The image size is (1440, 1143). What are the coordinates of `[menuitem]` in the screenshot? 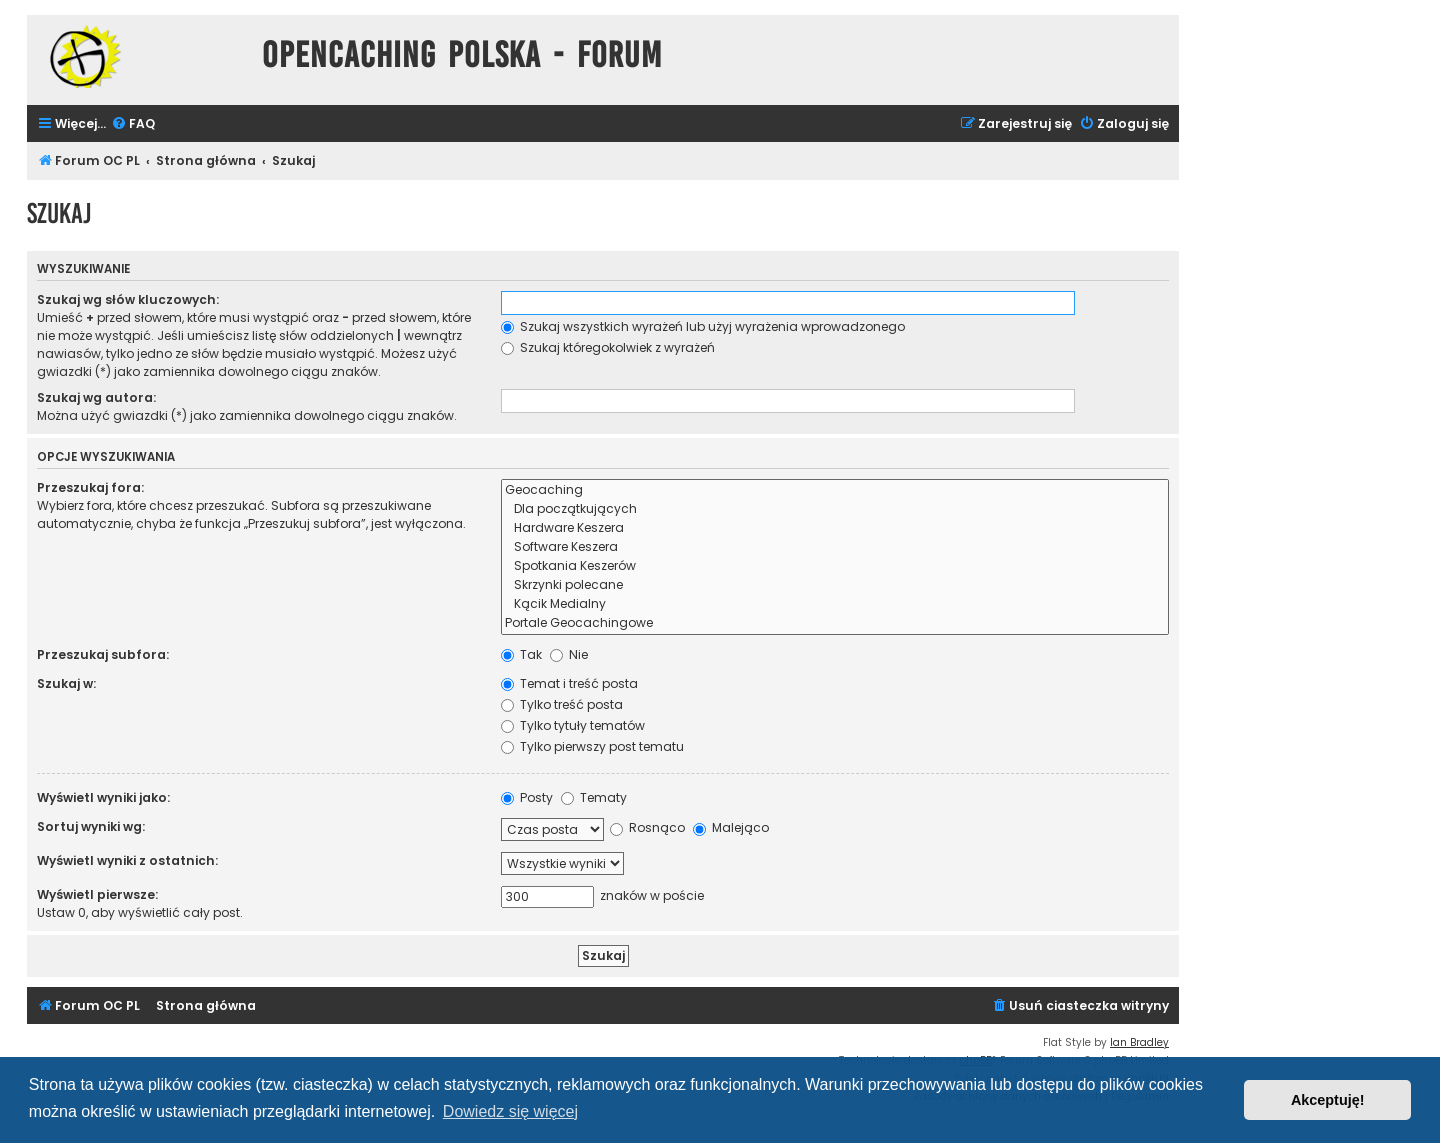 It's located at (133, 124).